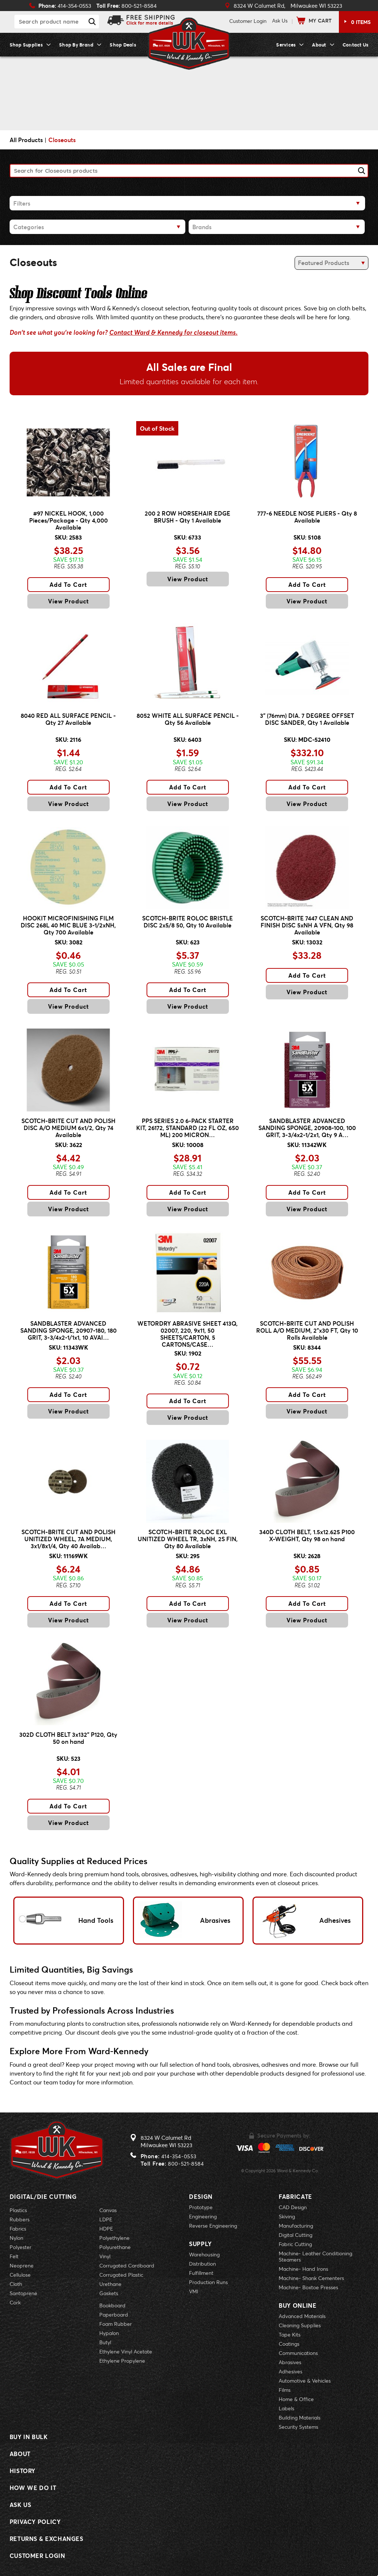 The image size is (378, 2576). I want to click on Butyl, so click(105, 2342).